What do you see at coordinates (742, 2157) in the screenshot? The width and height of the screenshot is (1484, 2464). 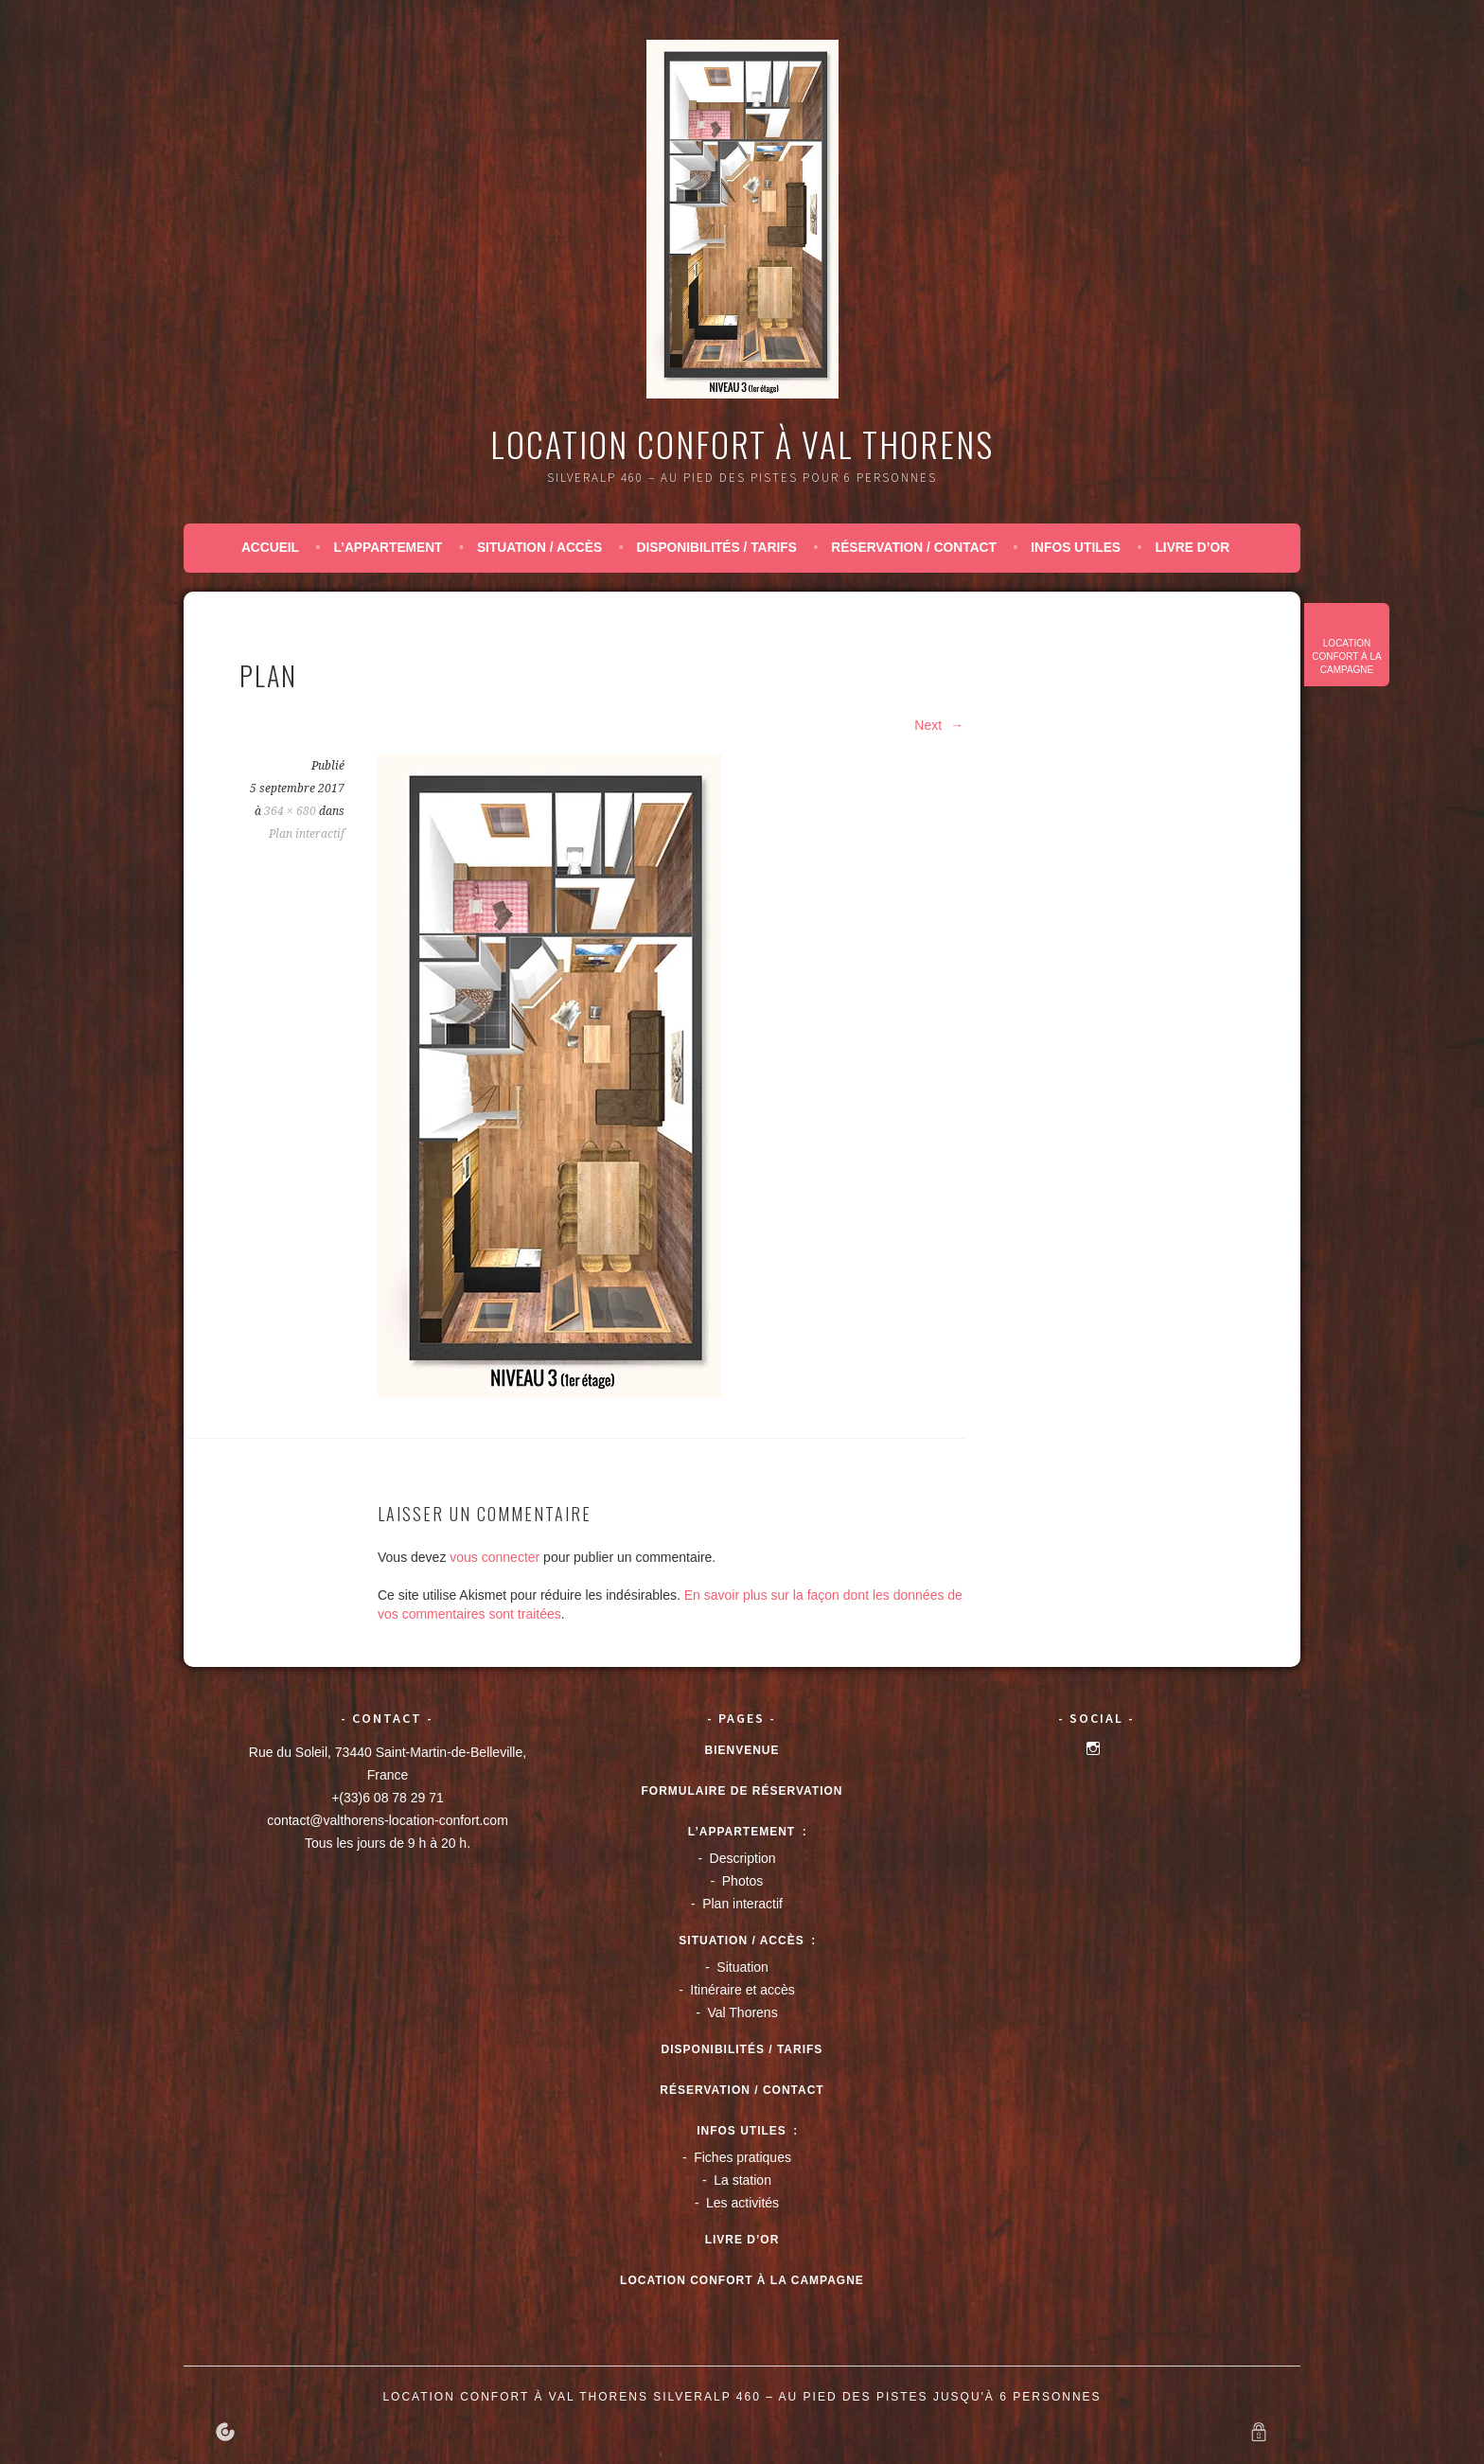 I see `Fiches pratiques` at bounding box center [742, 2157].